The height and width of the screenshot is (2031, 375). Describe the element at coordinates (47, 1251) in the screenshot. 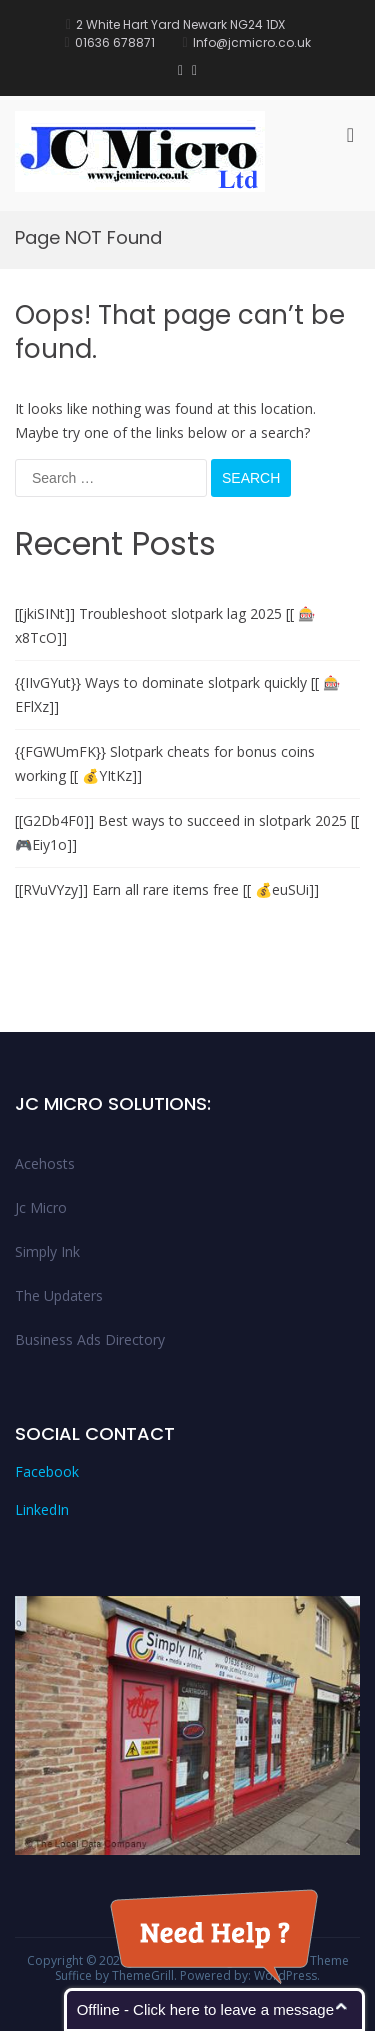

I see `Simply Ink` at that location.